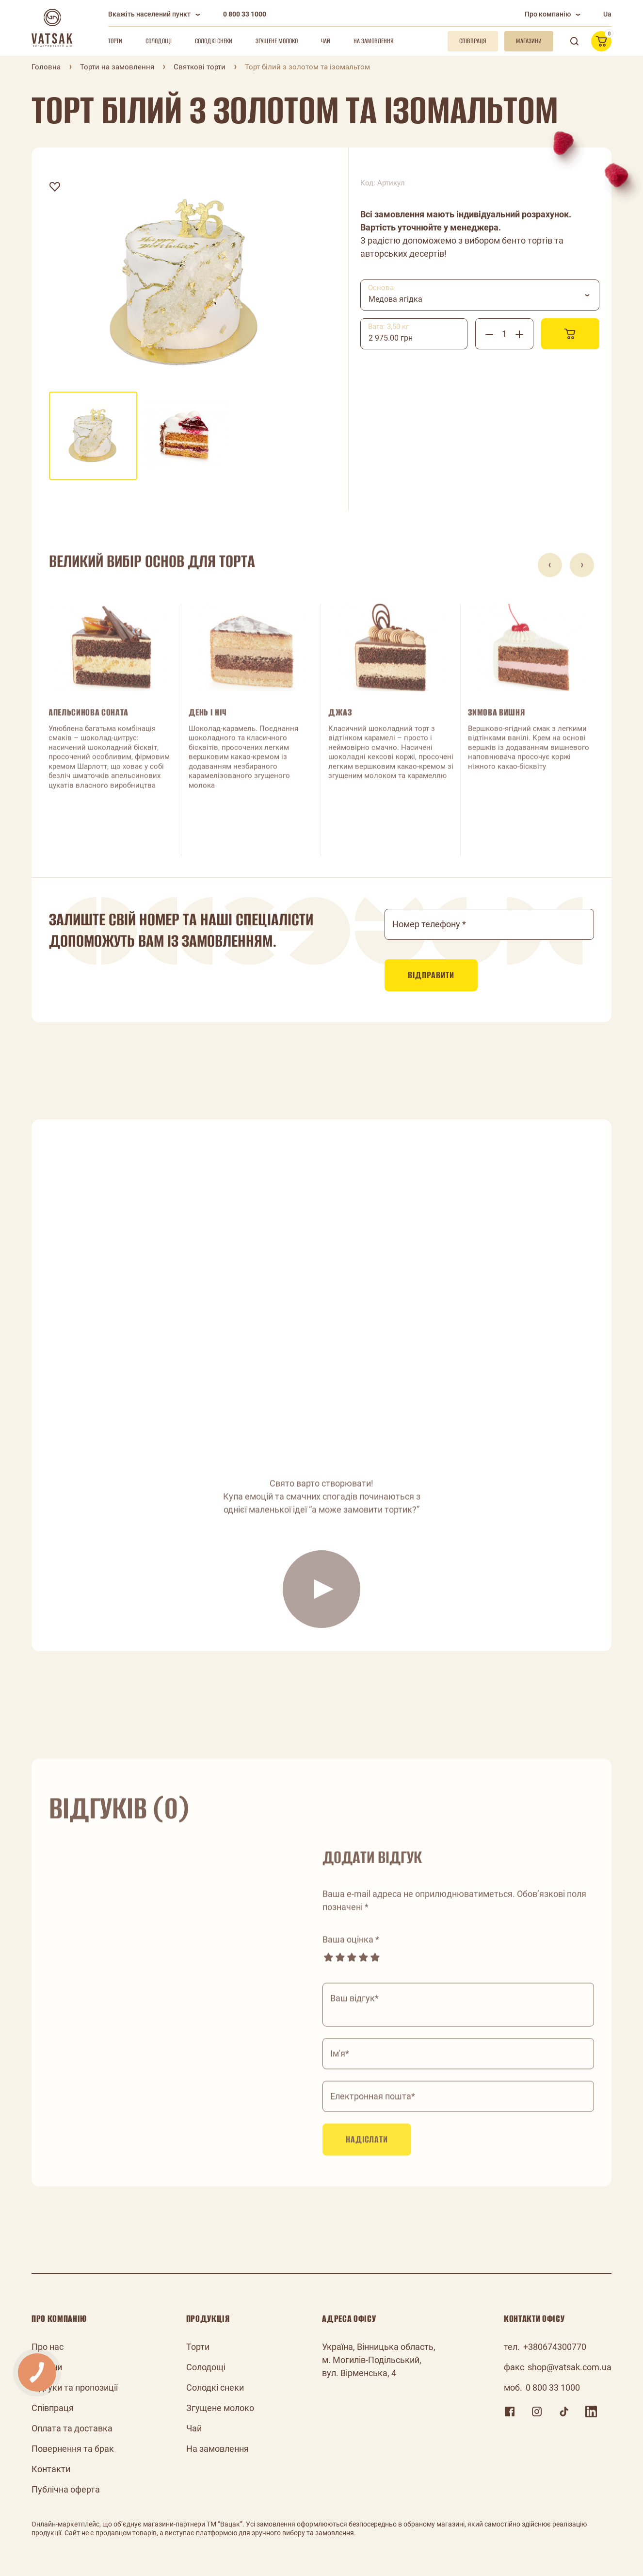  Describe the element at coordinates (46, 67) in the screenshot. I see `Головна` at that location.